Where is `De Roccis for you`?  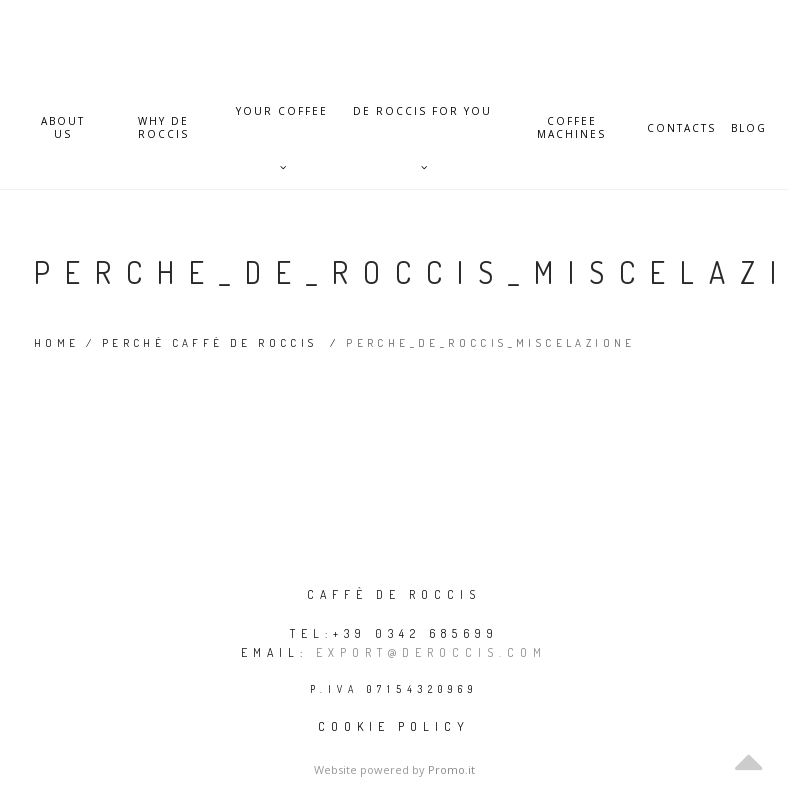 De Roccis for you is located at coordinates (422, 121).